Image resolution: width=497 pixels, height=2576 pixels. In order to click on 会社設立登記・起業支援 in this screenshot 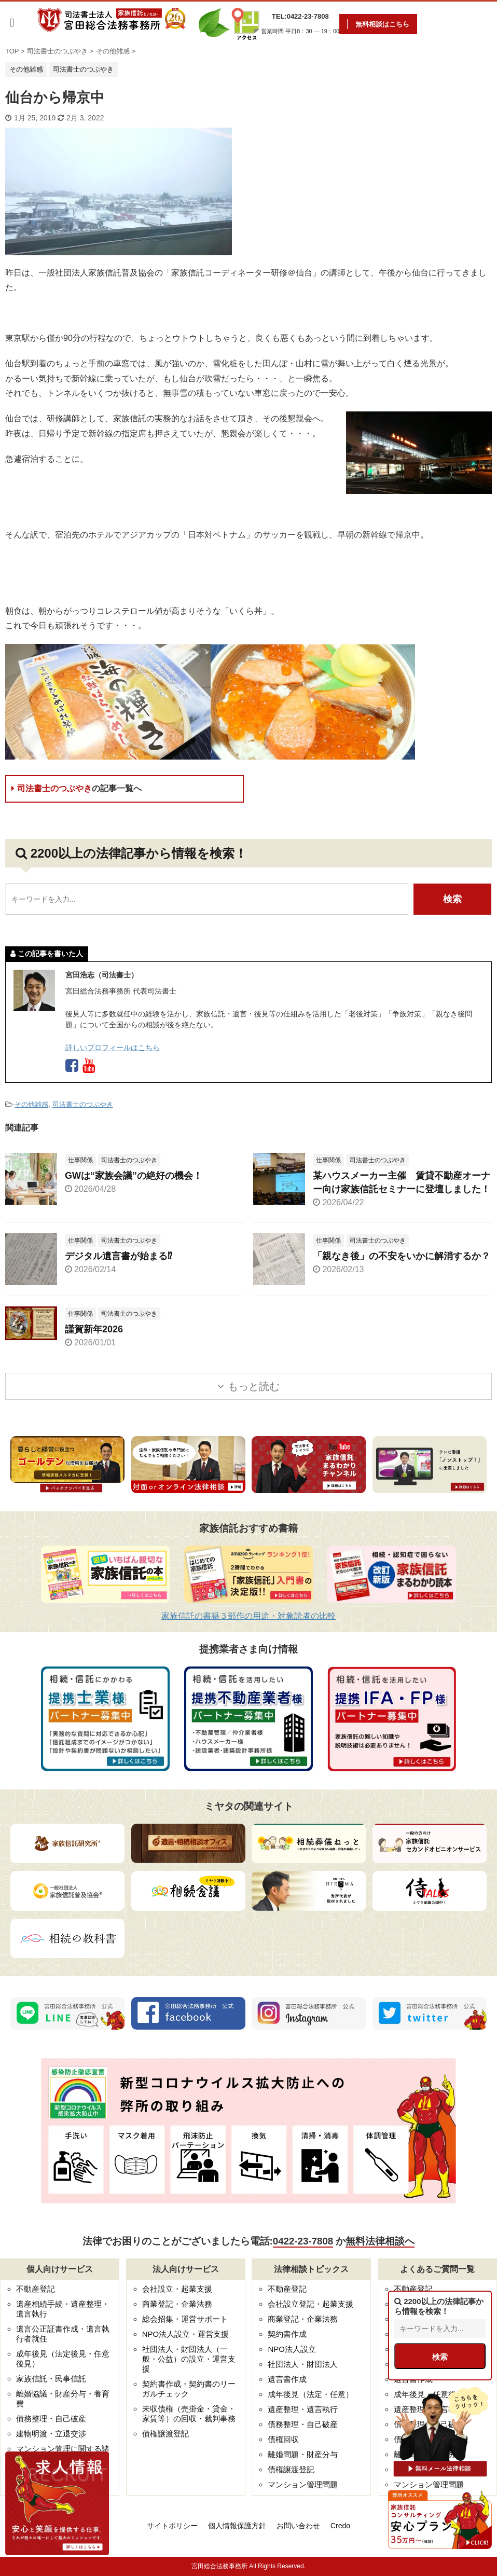, I will do `click(310, 2303)`.